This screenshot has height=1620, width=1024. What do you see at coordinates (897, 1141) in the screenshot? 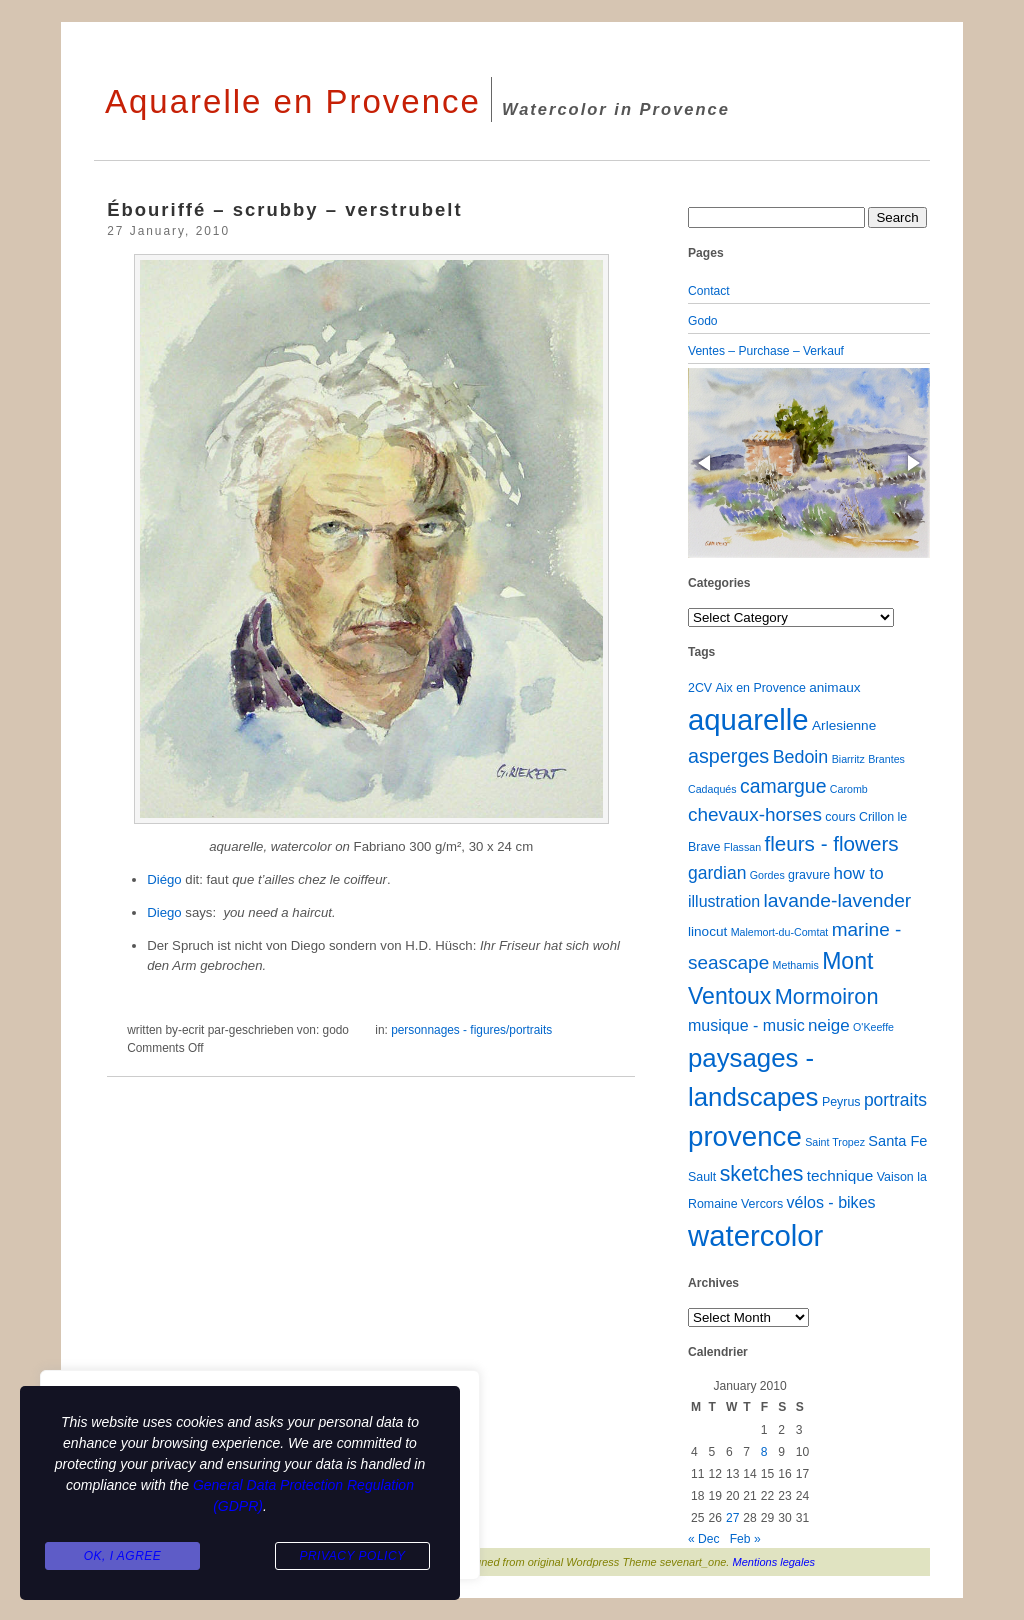
I see `Santa Fe [Santa Fe (4 items)]` at bounding box center [897, 1141].